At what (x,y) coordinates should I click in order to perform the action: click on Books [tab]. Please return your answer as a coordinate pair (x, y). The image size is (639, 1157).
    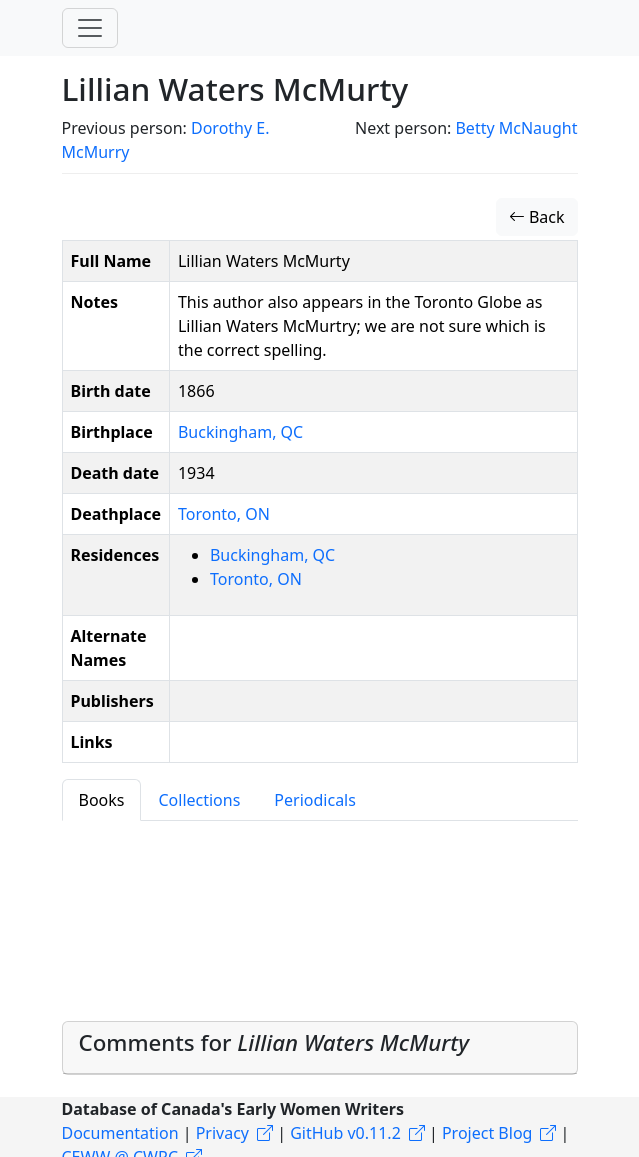
    Looking at the image, I should click on (102, 800).